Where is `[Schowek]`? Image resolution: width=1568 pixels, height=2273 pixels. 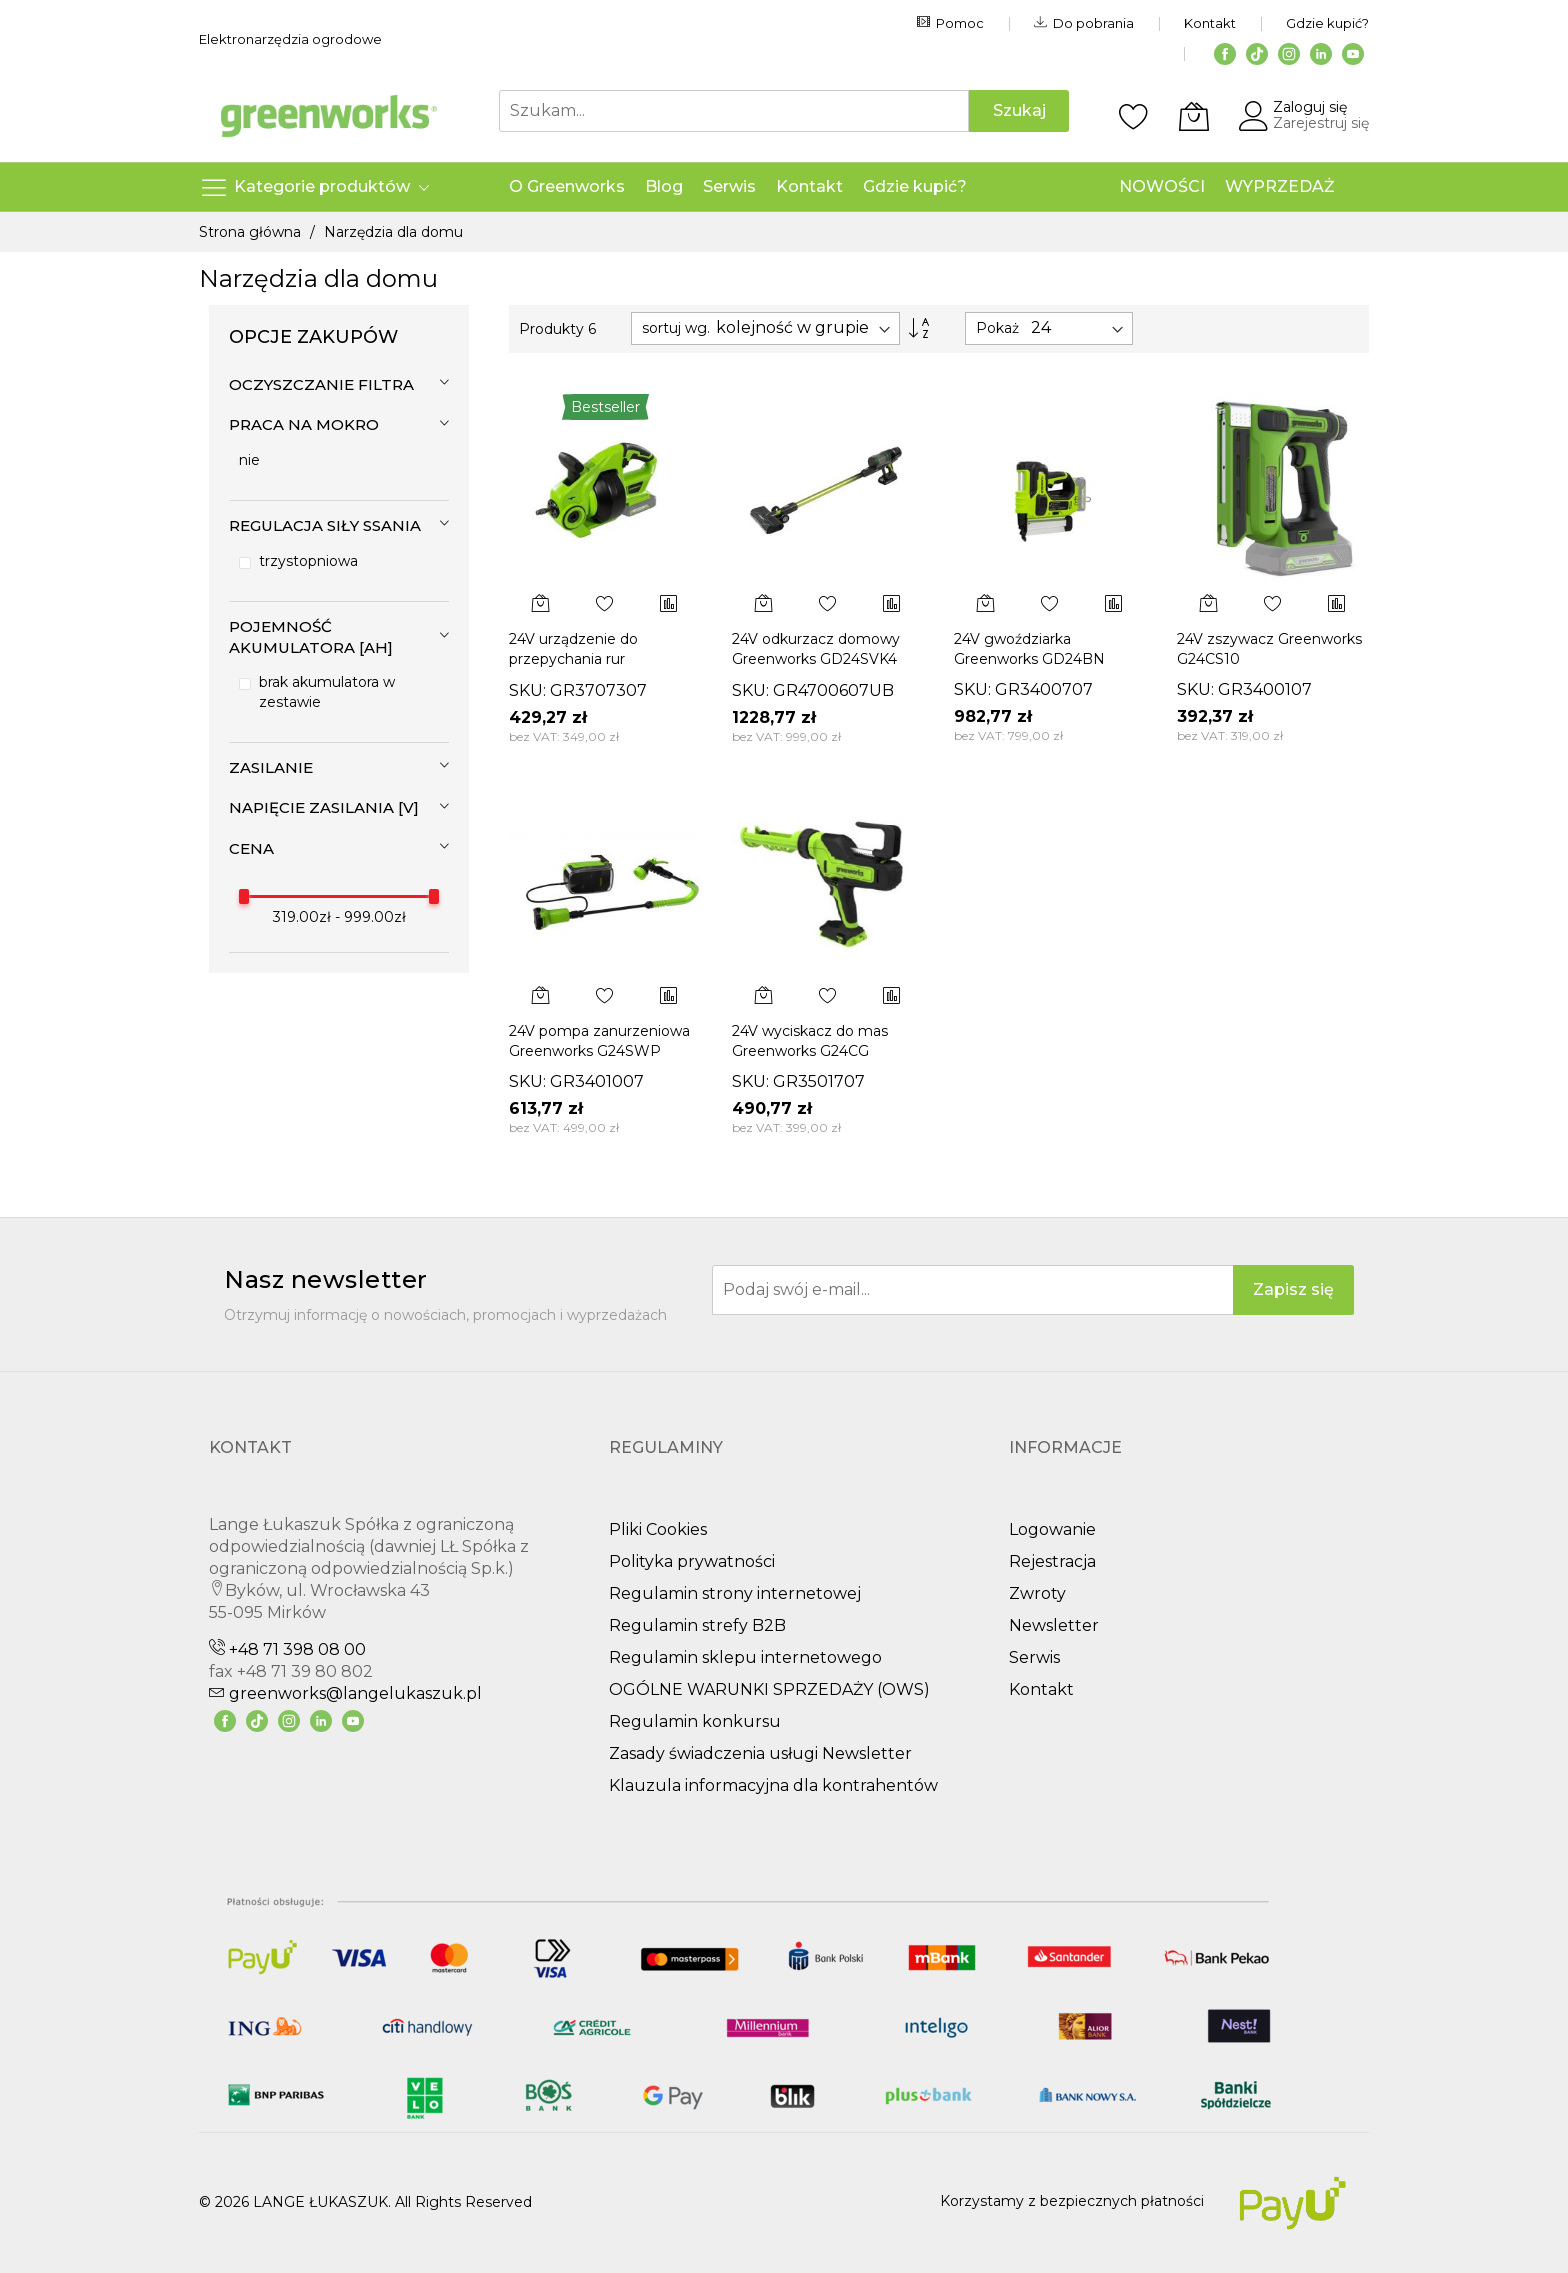
[Schowek] is located at coordinates (1134, 116).